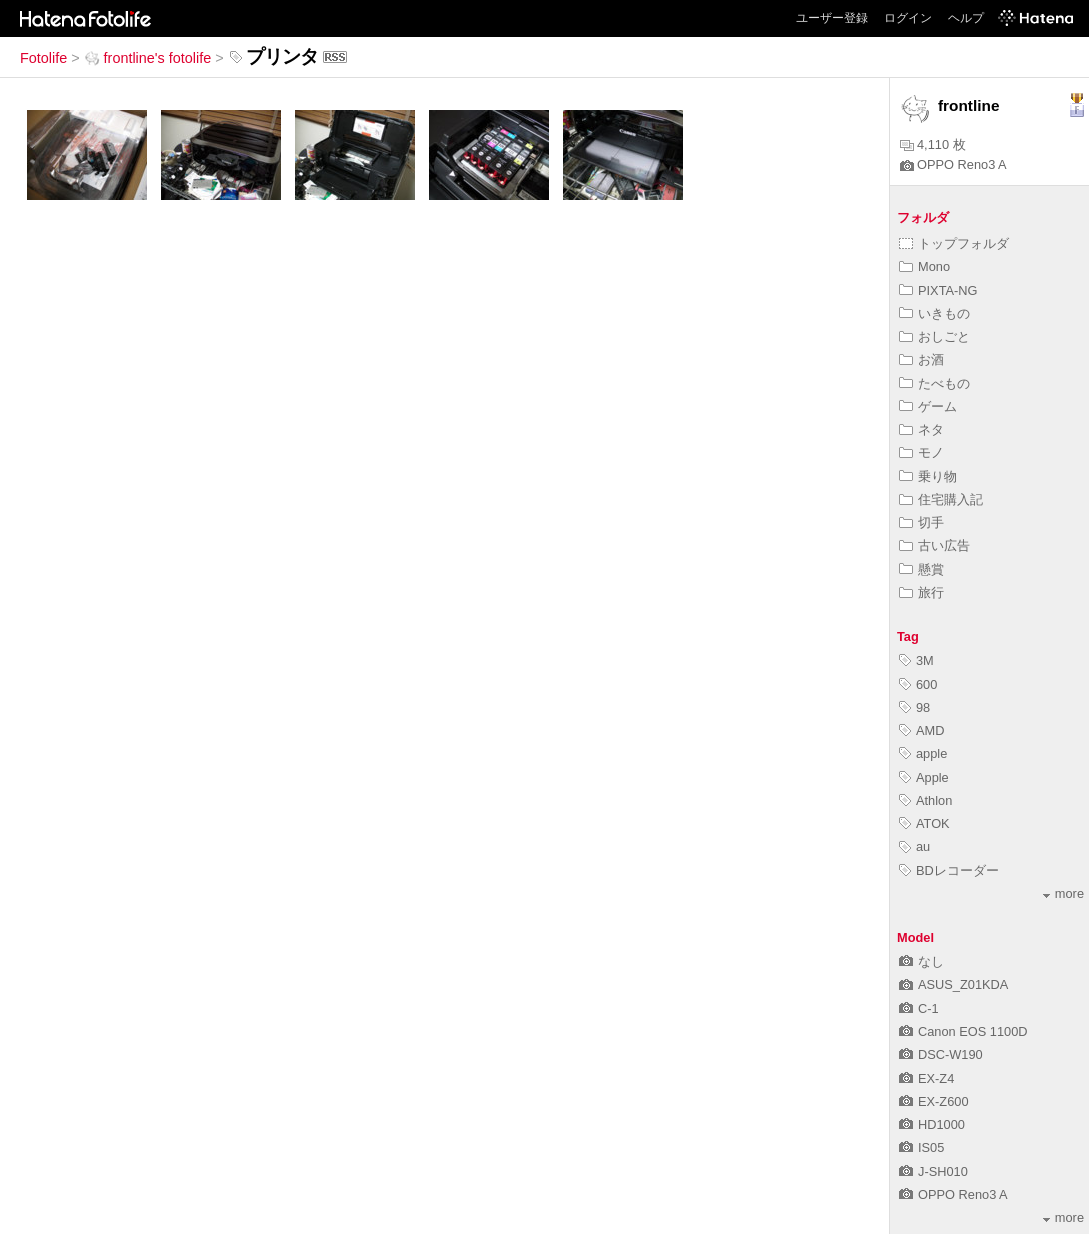 The image size is (1089, 1234). What do you see at coordinates (924, 777) in the screenshot?
I see `Apple` at bounding box center [924, 777].